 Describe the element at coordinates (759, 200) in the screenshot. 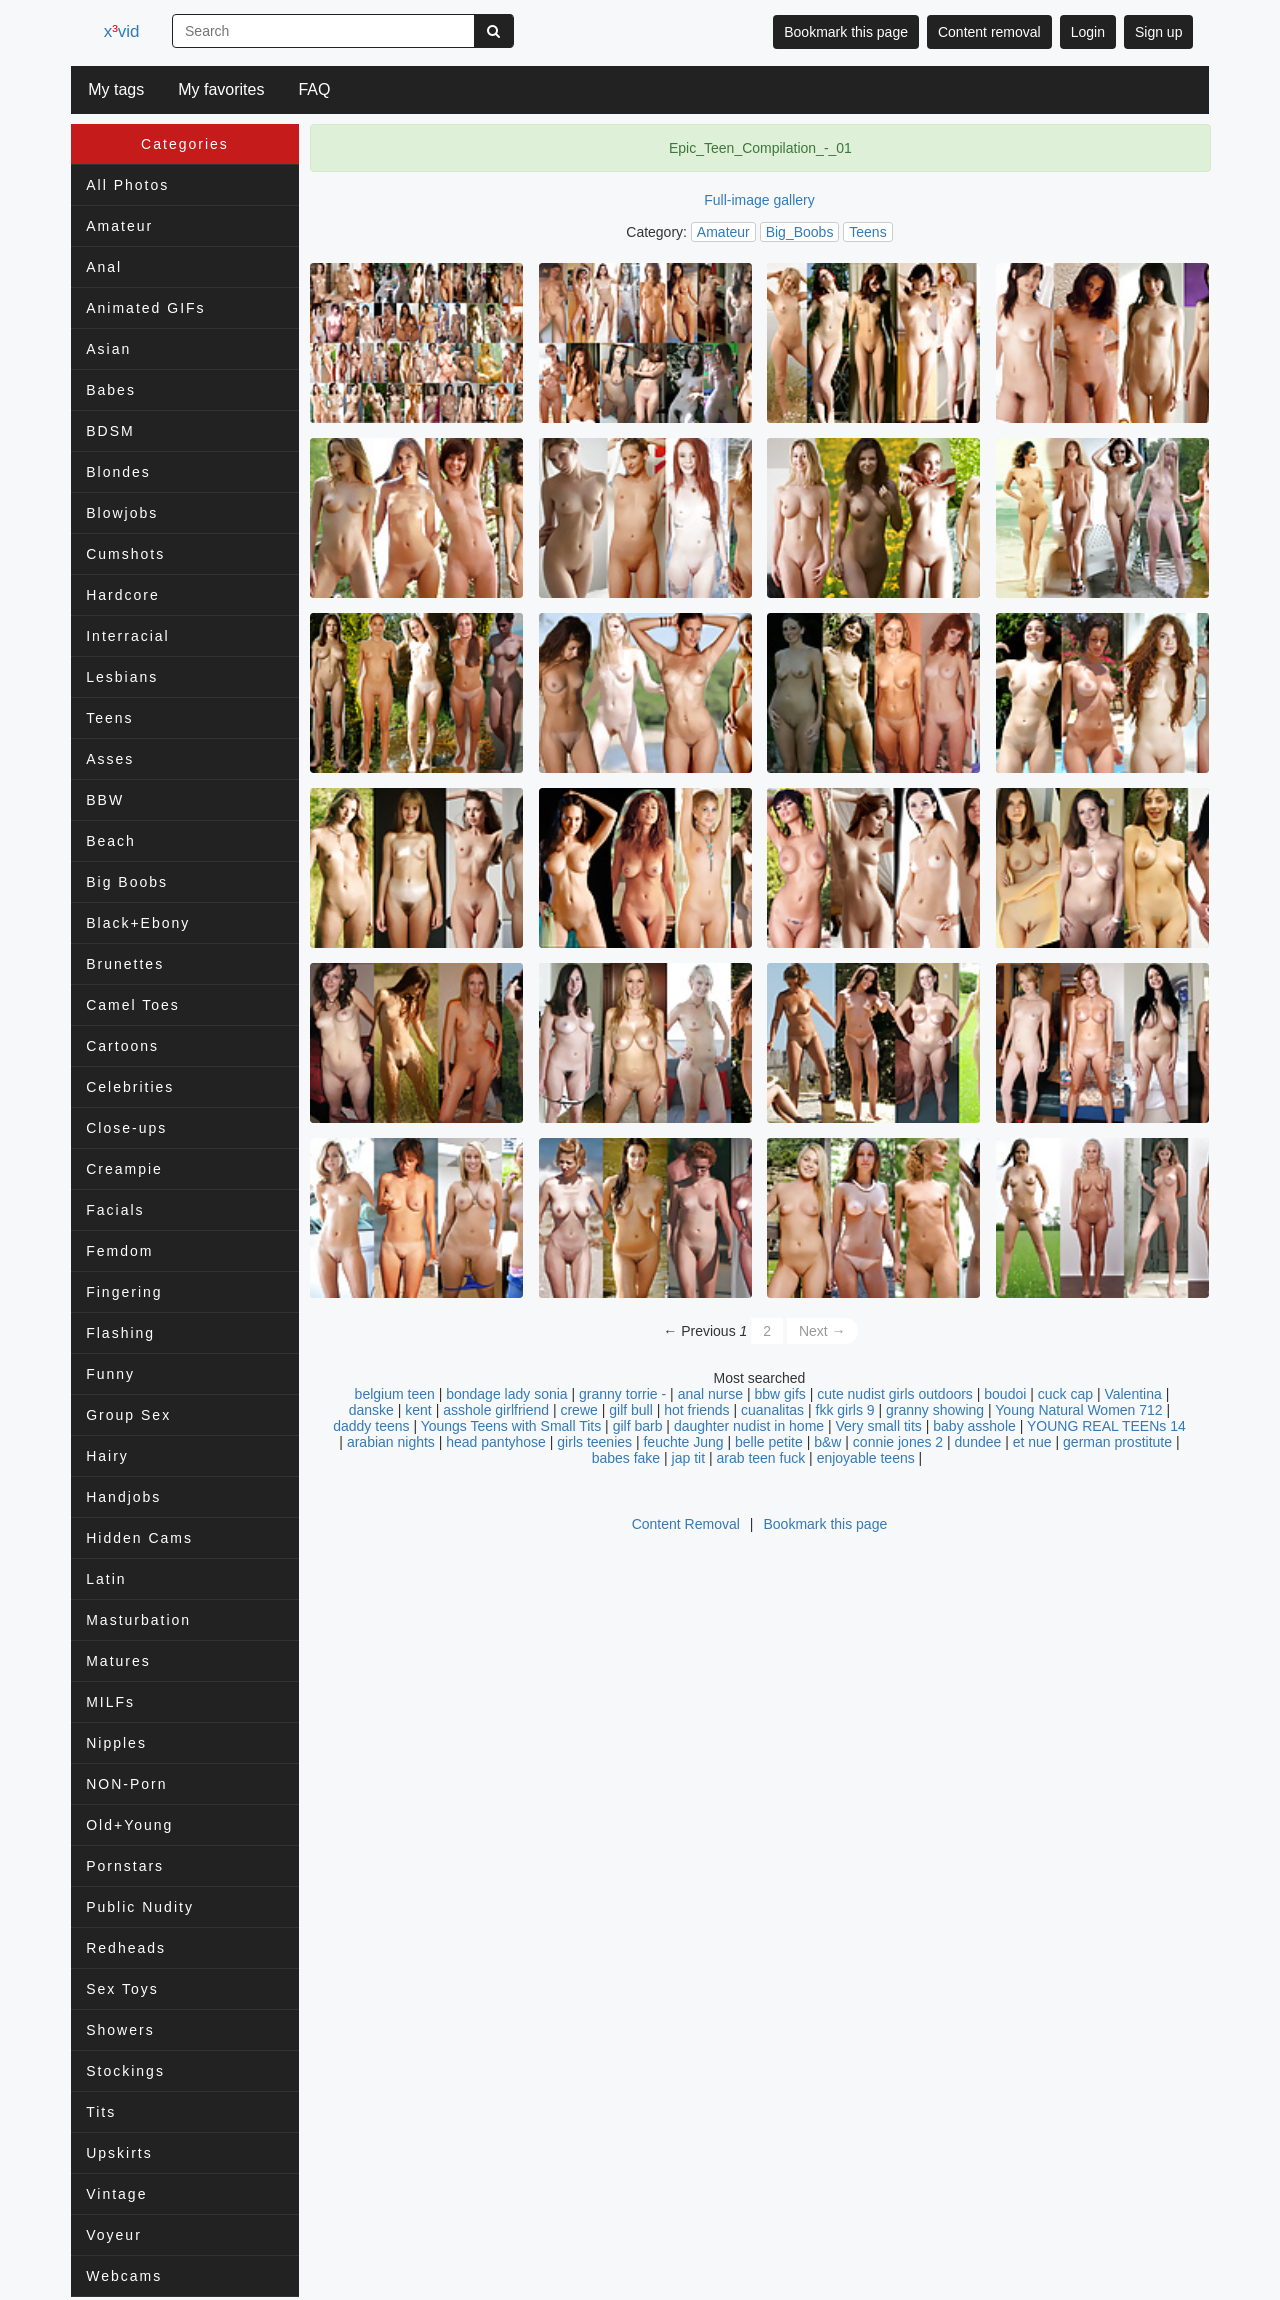

I see `Full-image gallery` at that location.